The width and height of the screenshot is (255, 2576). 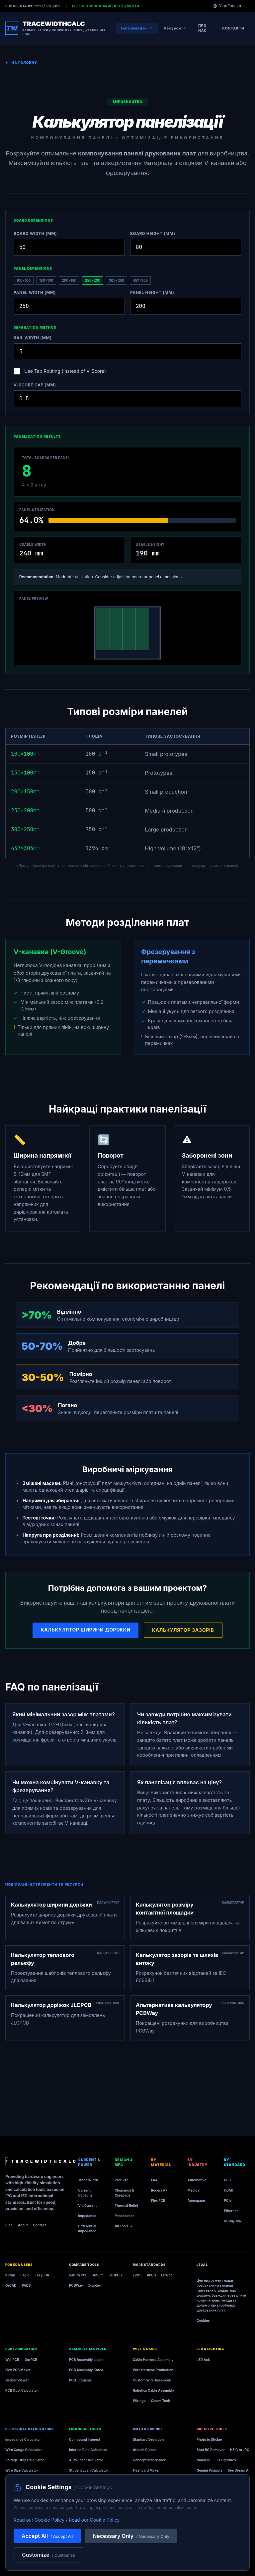 I want to click on LVDS, so click(x=137, y=2275).